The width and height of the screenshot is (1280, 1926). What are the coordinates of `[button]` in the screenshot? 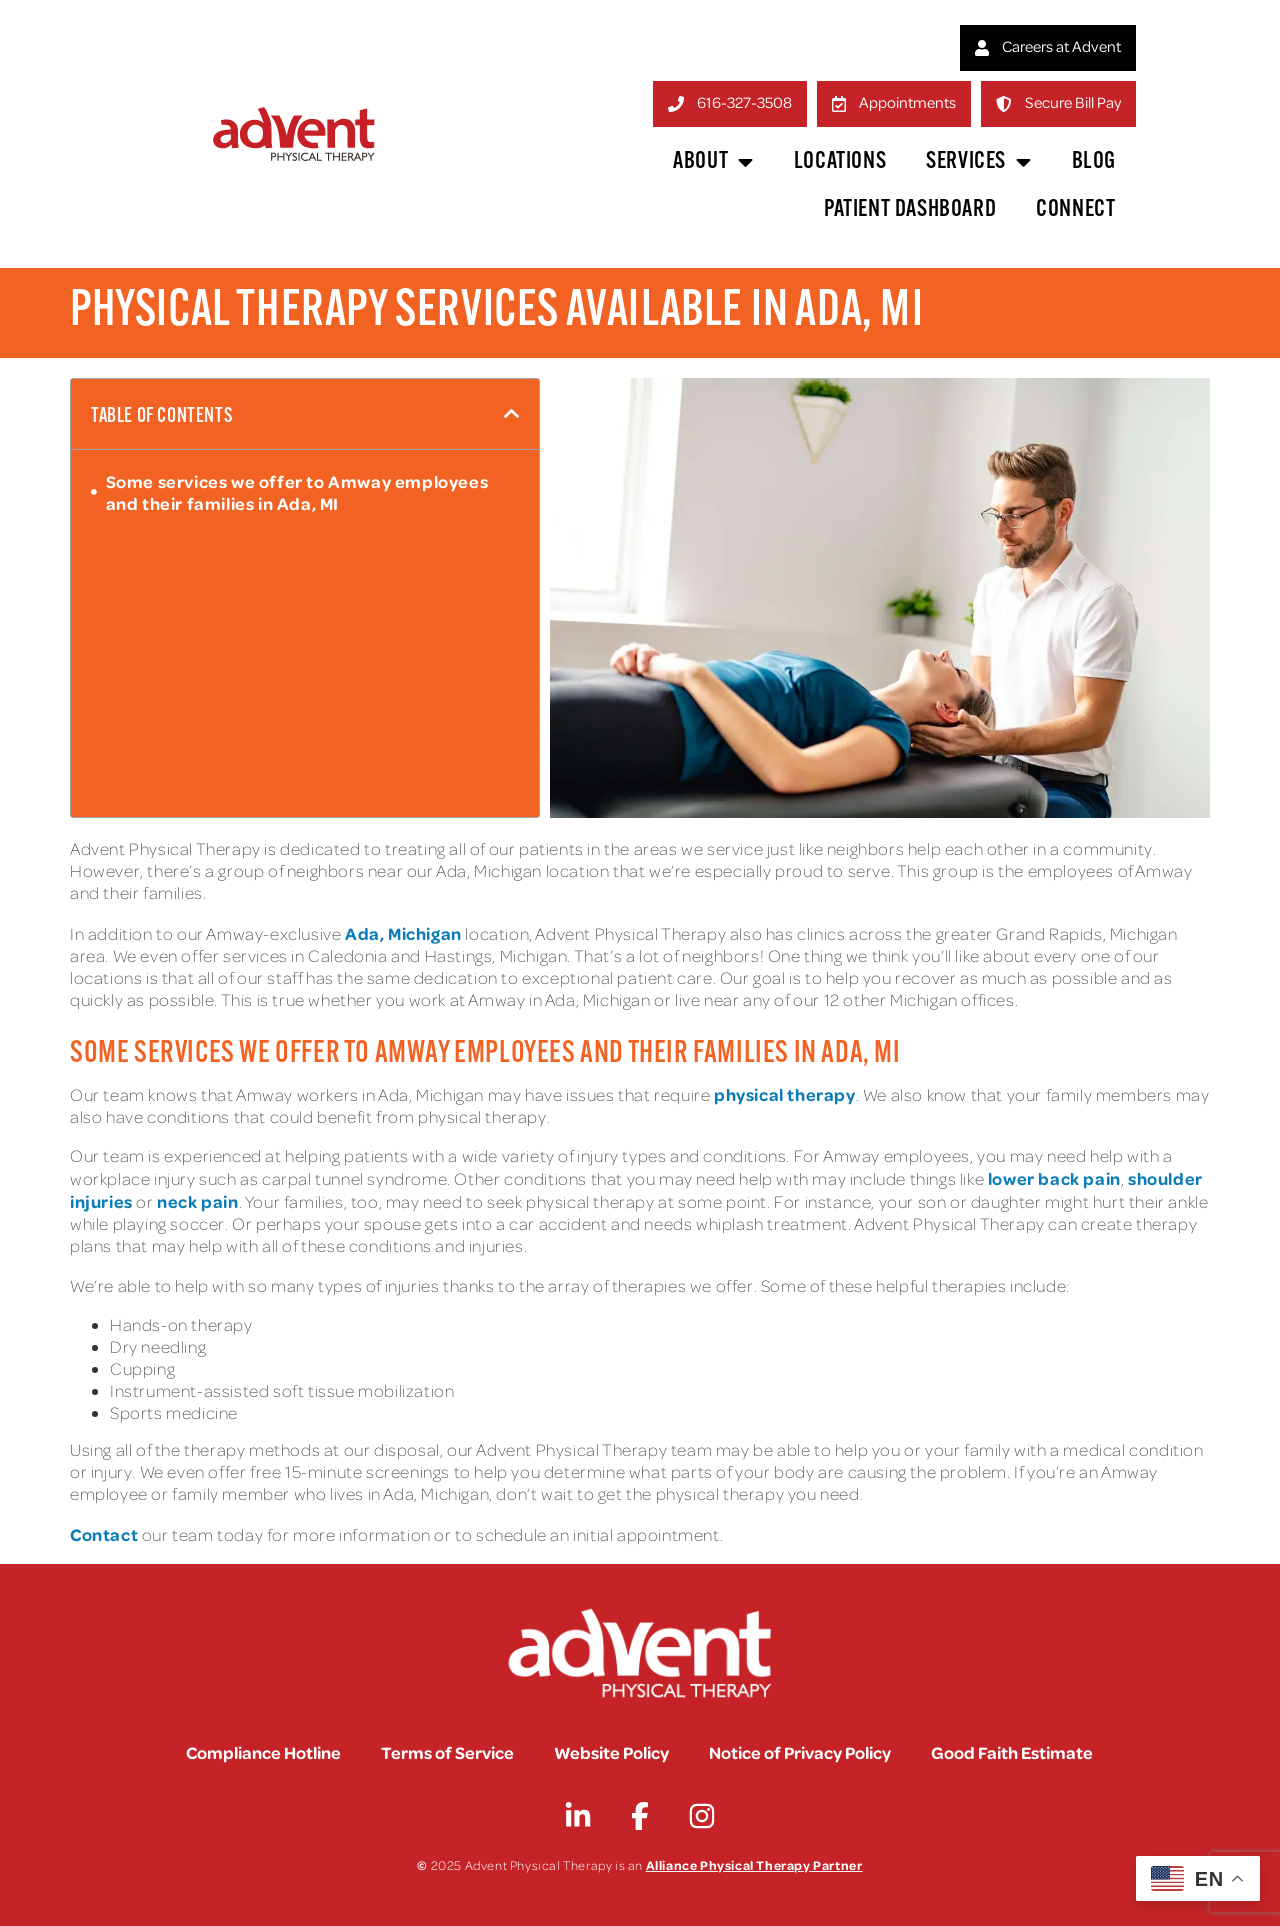 It's located at (512, 414).